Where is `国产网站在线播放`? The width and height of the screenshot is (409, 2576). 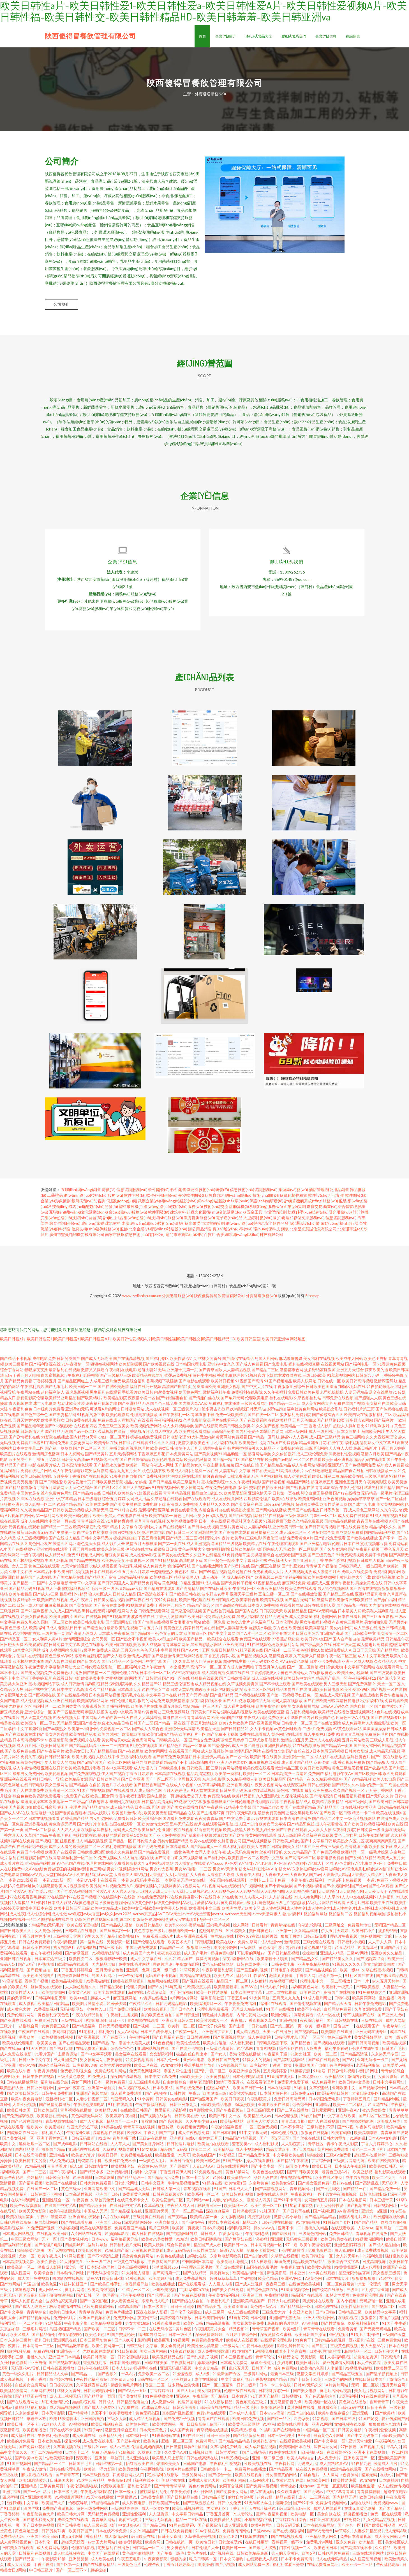
国产网站在线播放 is located at coordinates (271, 1513).